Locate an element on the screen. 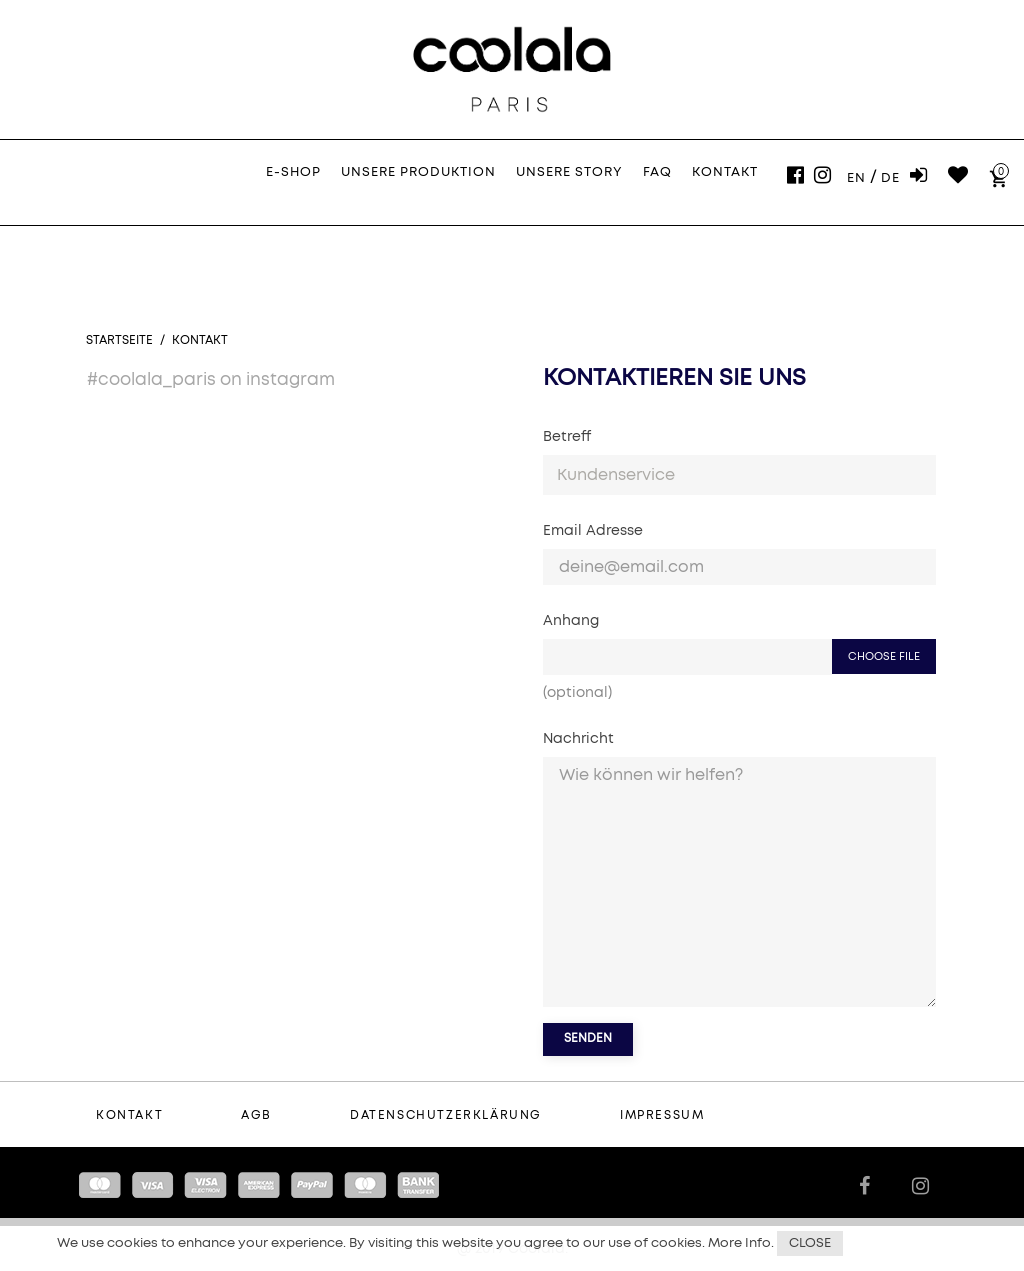  Kontakt is located at coordinates (725, 172).